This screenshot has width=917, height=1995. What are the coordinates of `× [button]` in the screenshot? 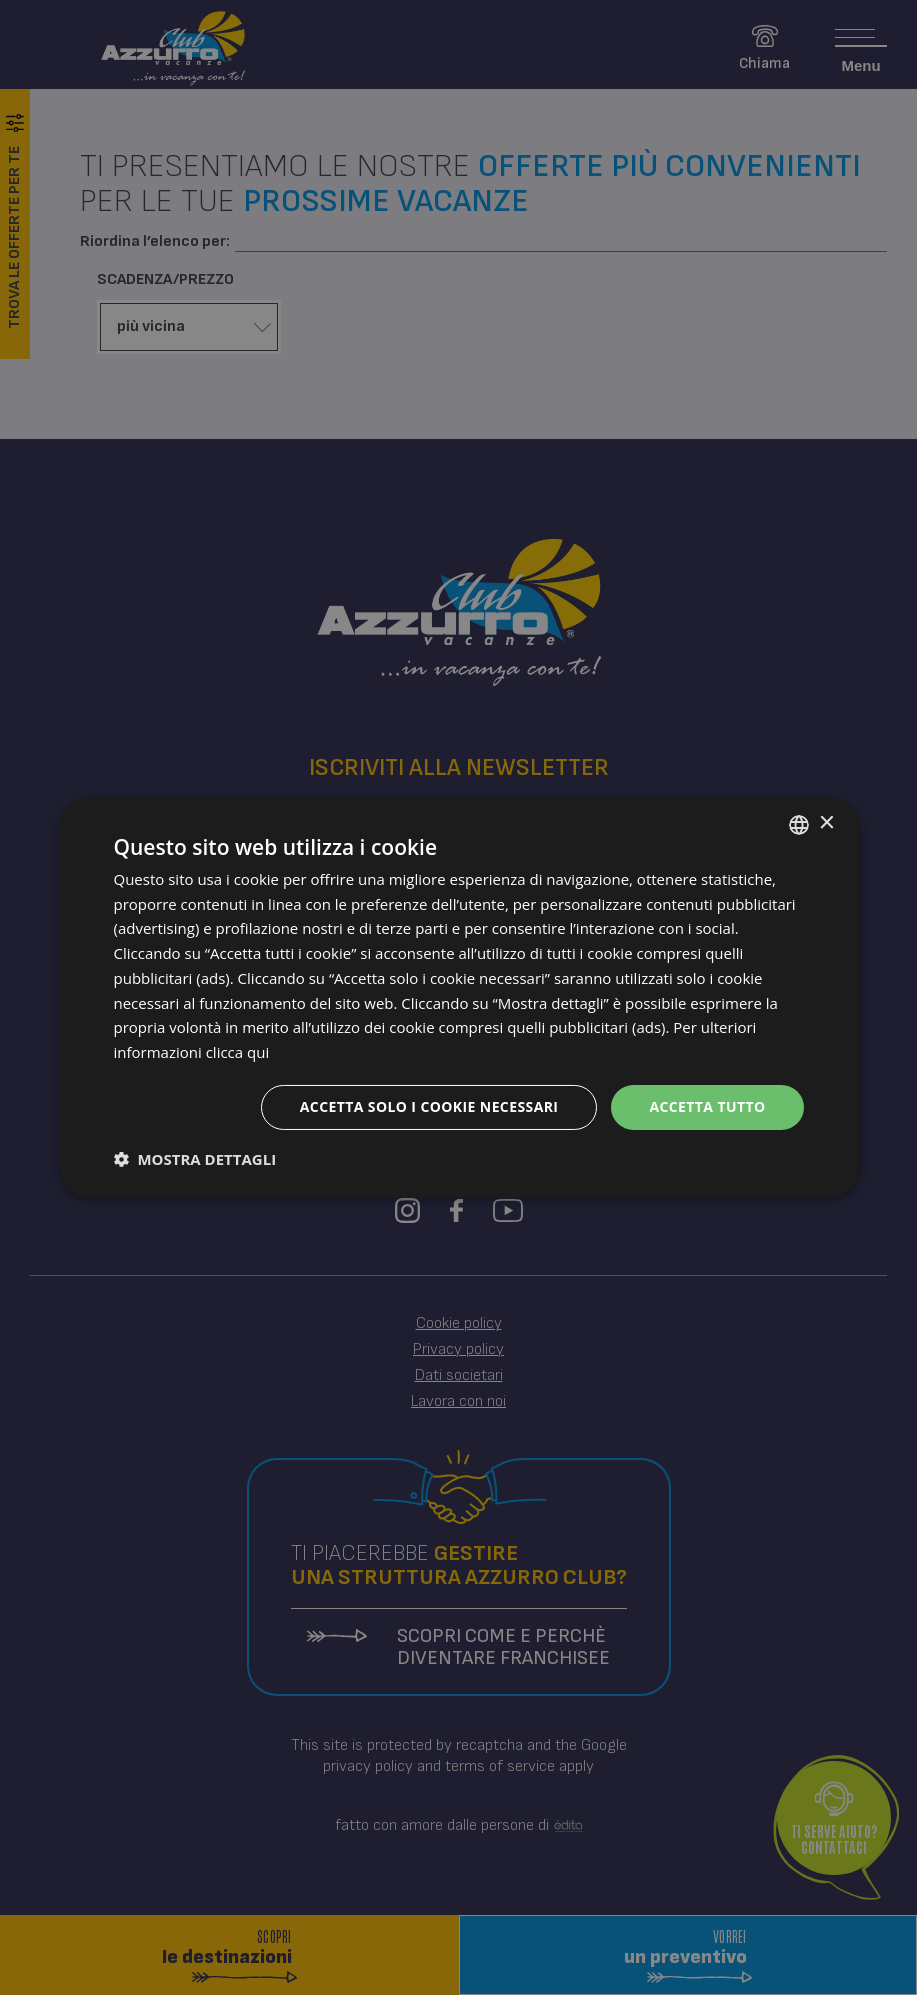 It's located at (826, 823).